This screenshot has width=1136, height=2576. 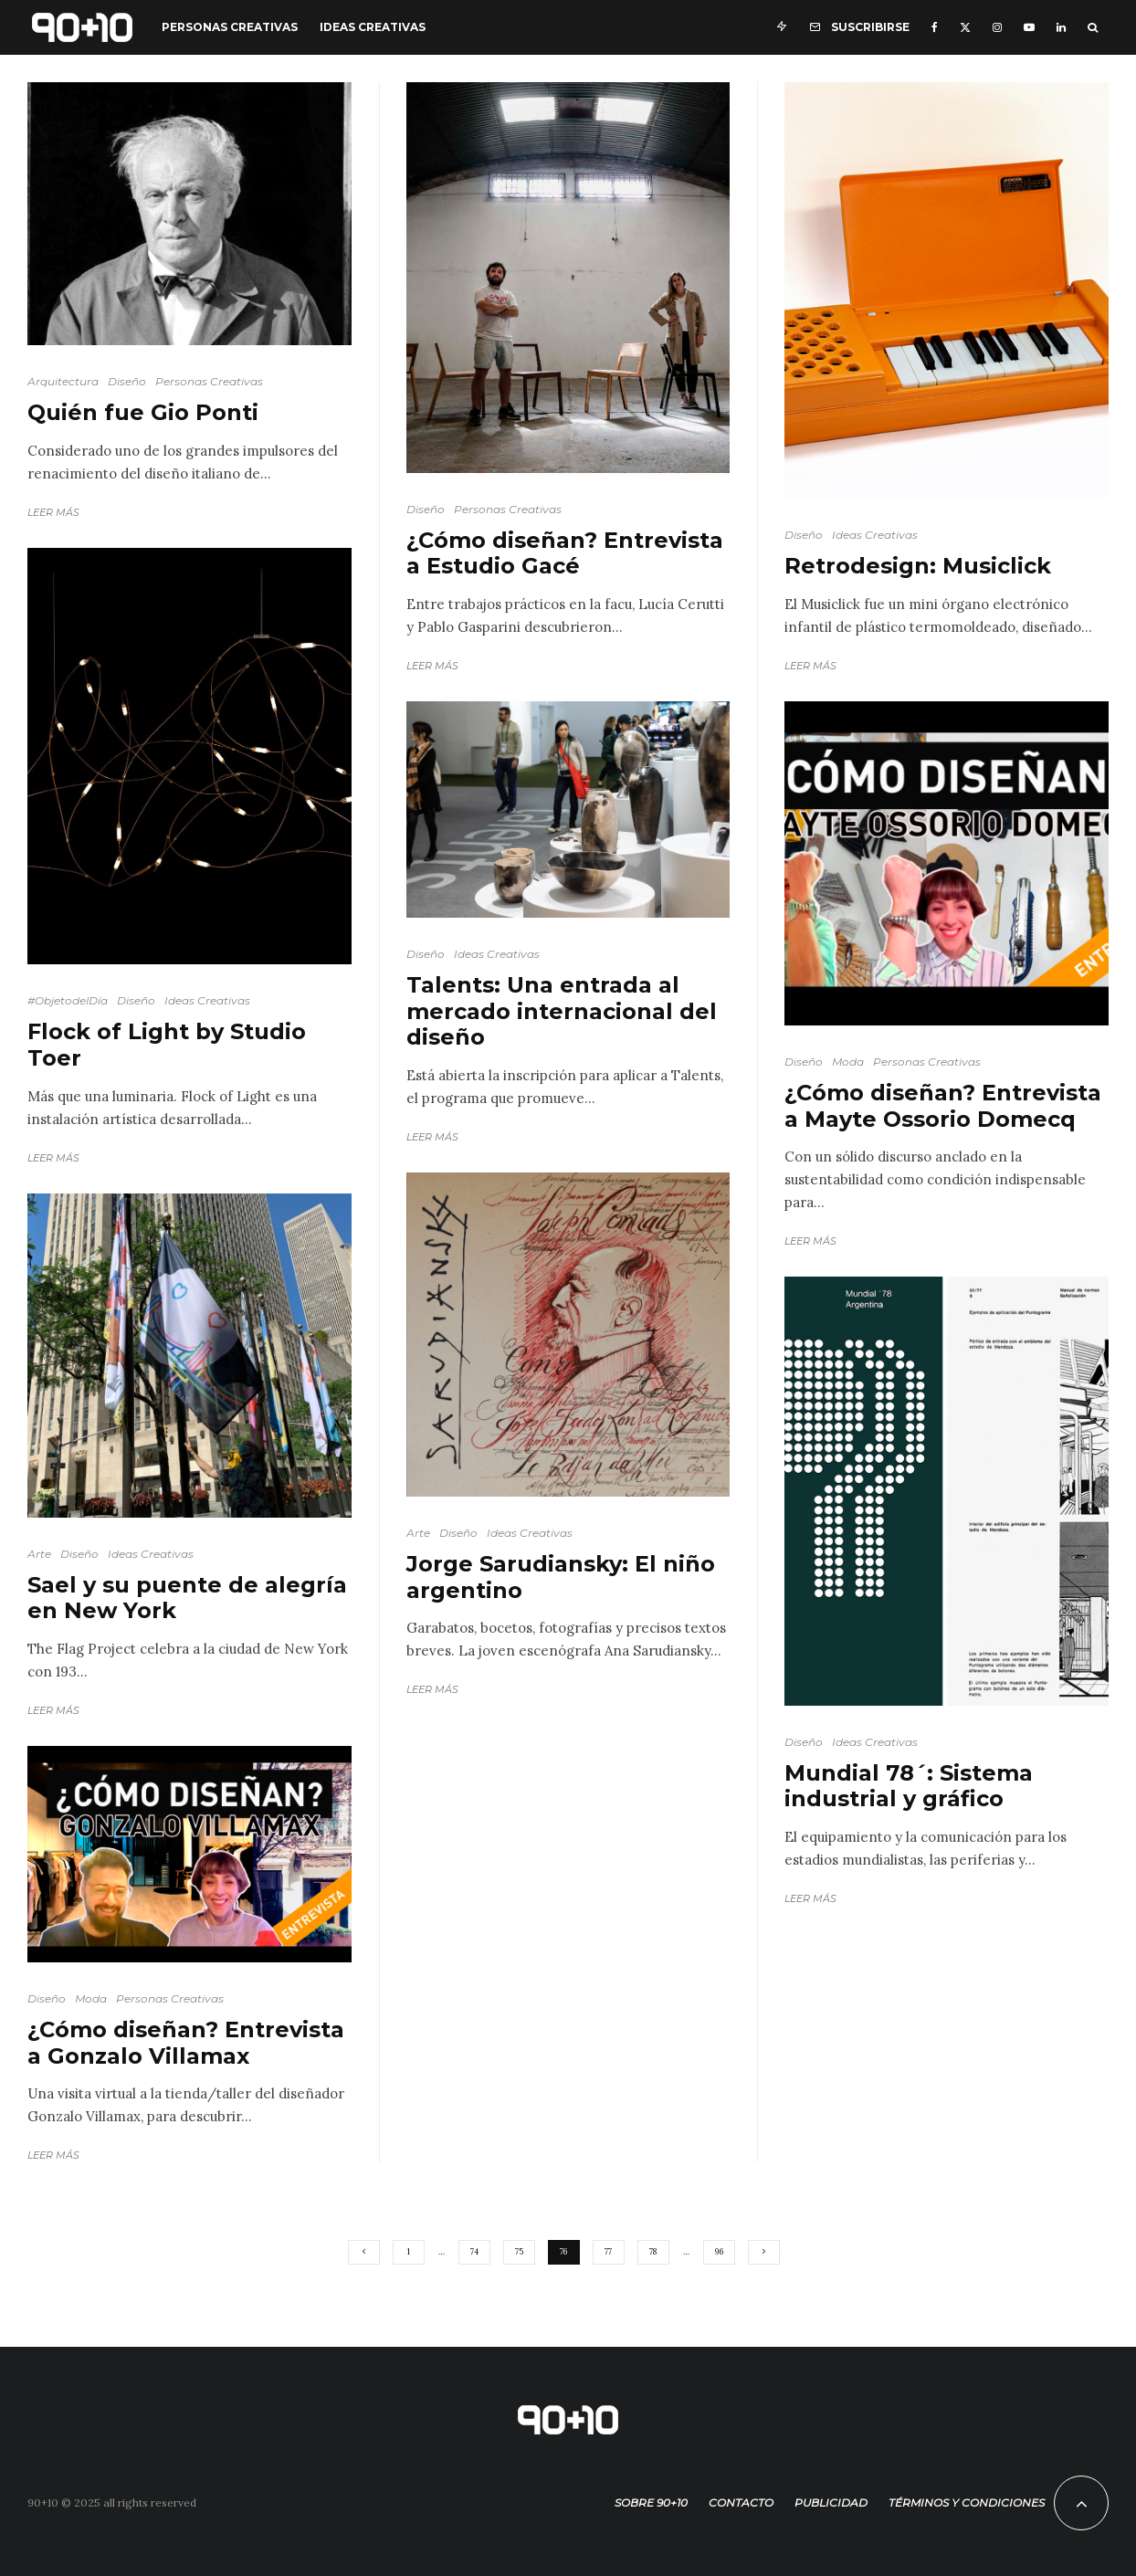 What do you see at coordinates (719, 2251) in the screenshot?
I see `96` at bounding box center [719, 2251].